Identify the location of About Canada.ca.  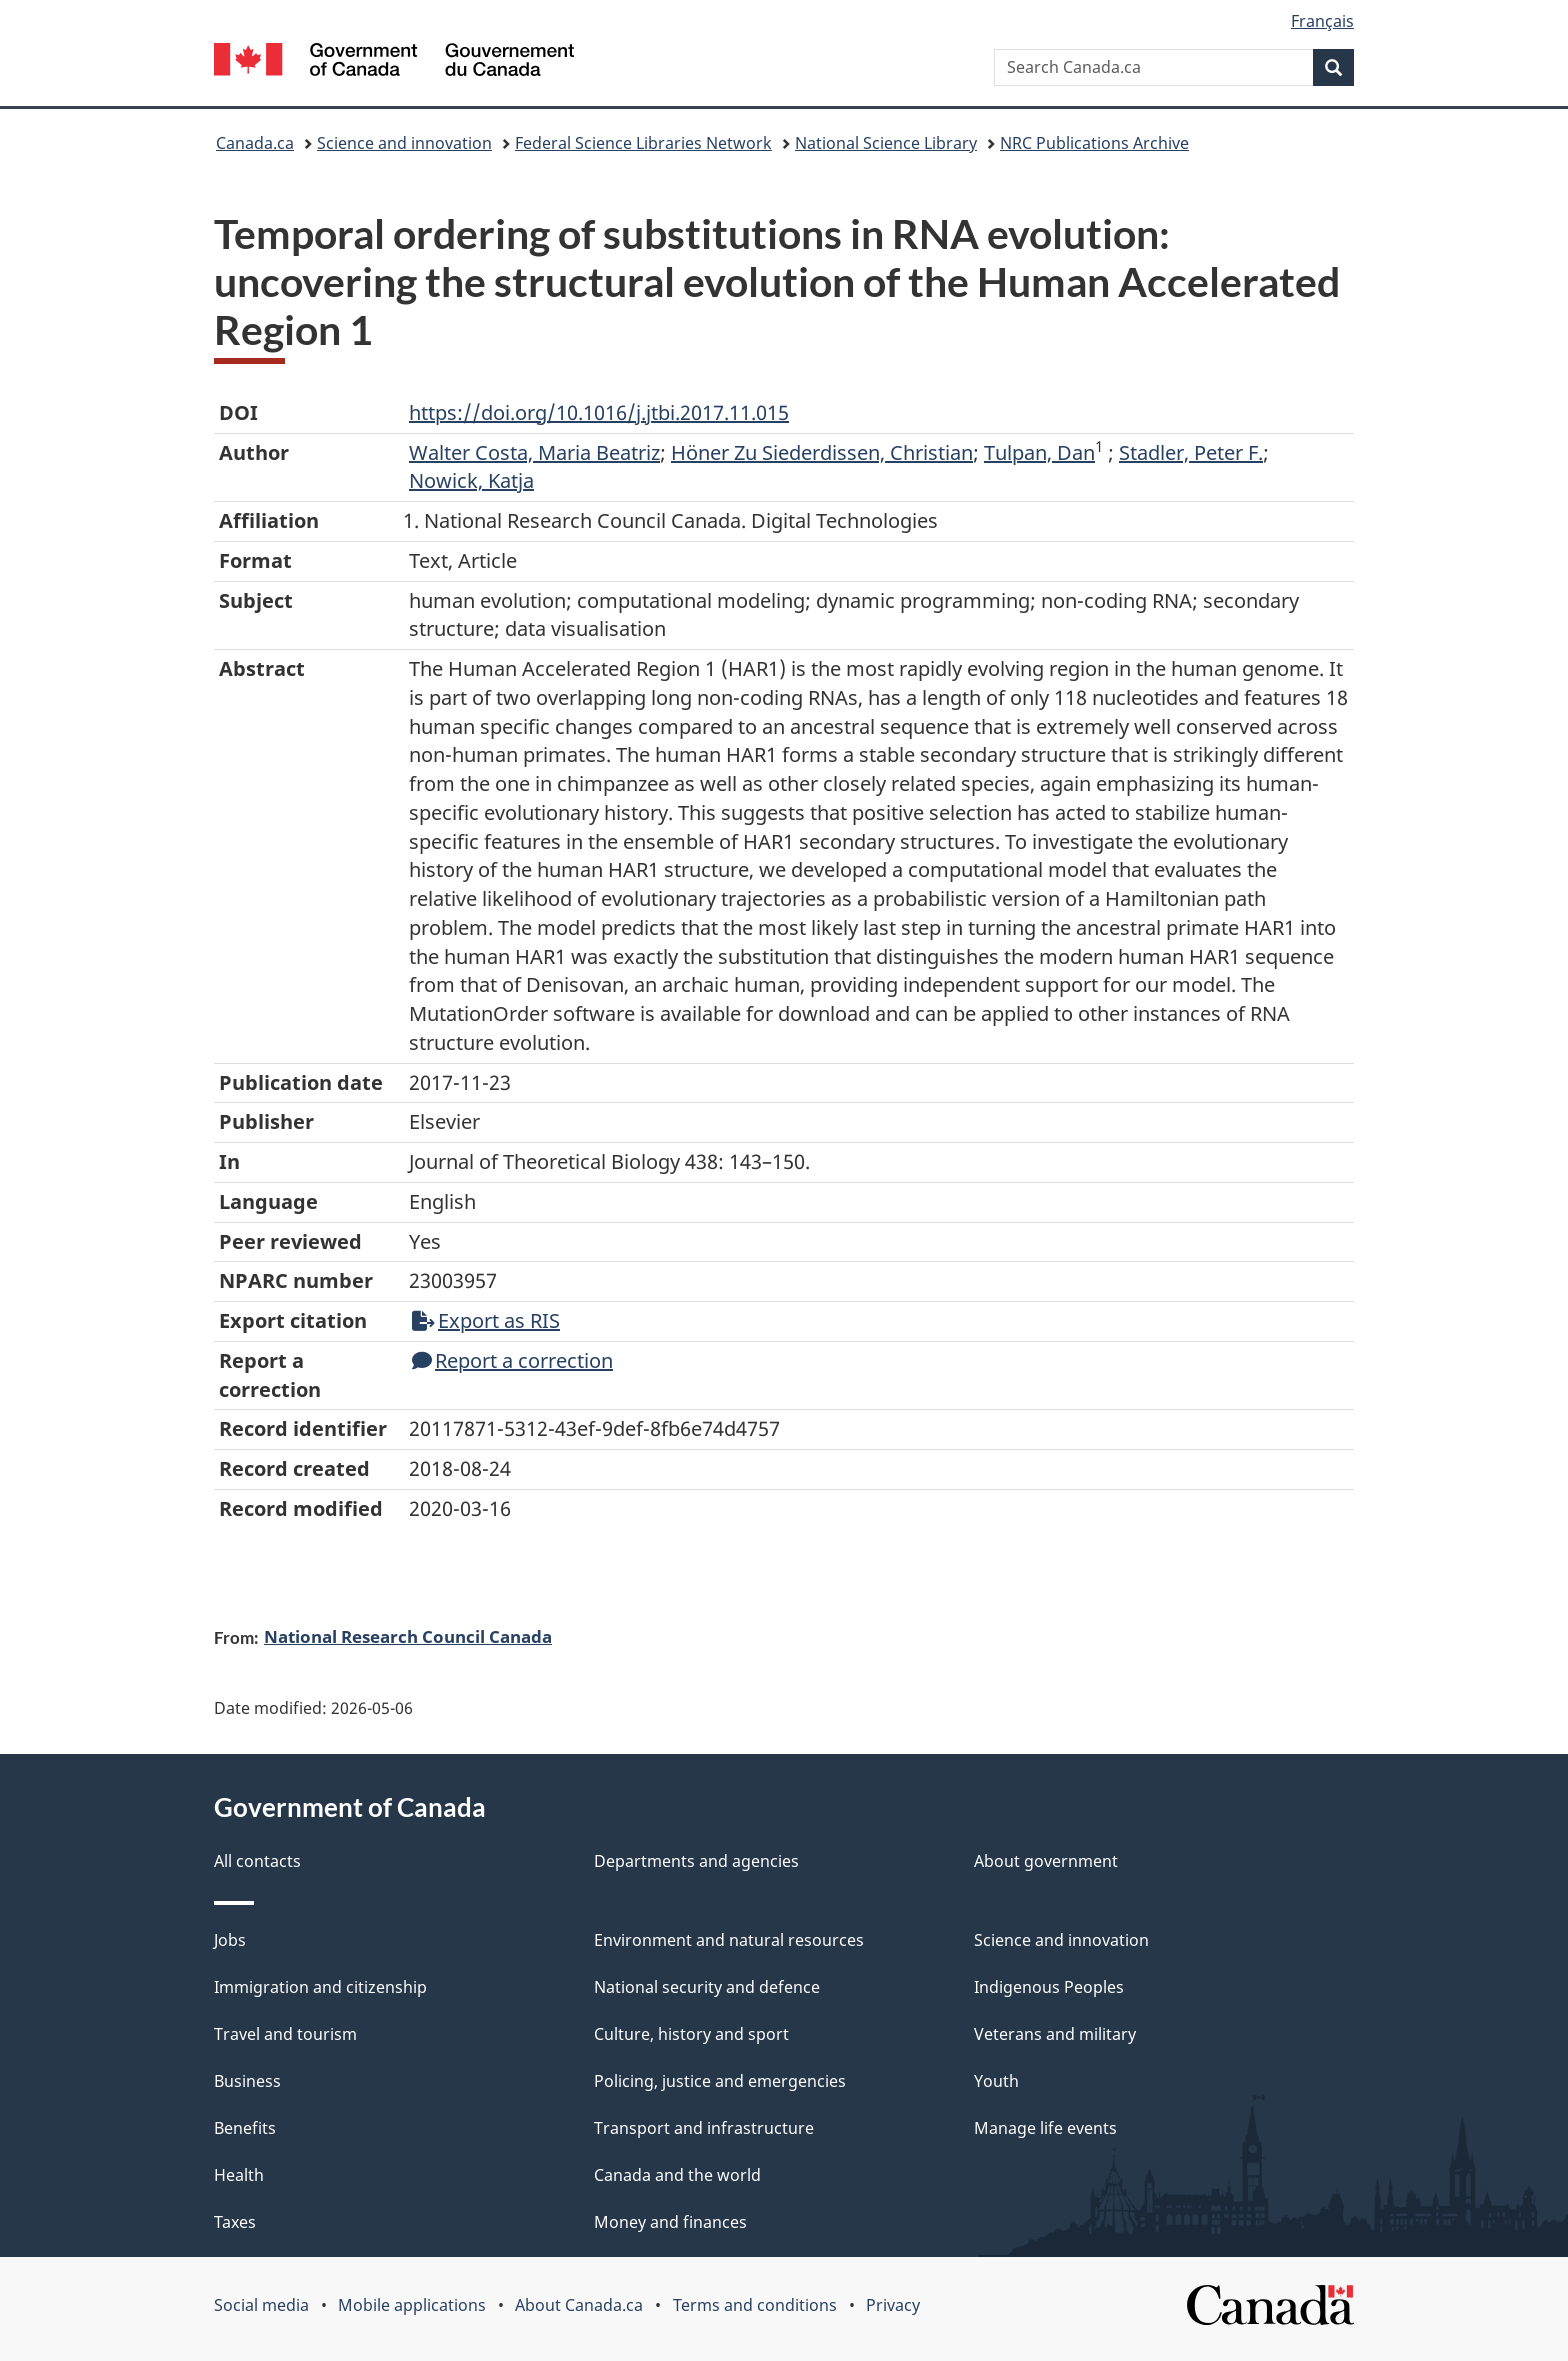
(579, 2305).